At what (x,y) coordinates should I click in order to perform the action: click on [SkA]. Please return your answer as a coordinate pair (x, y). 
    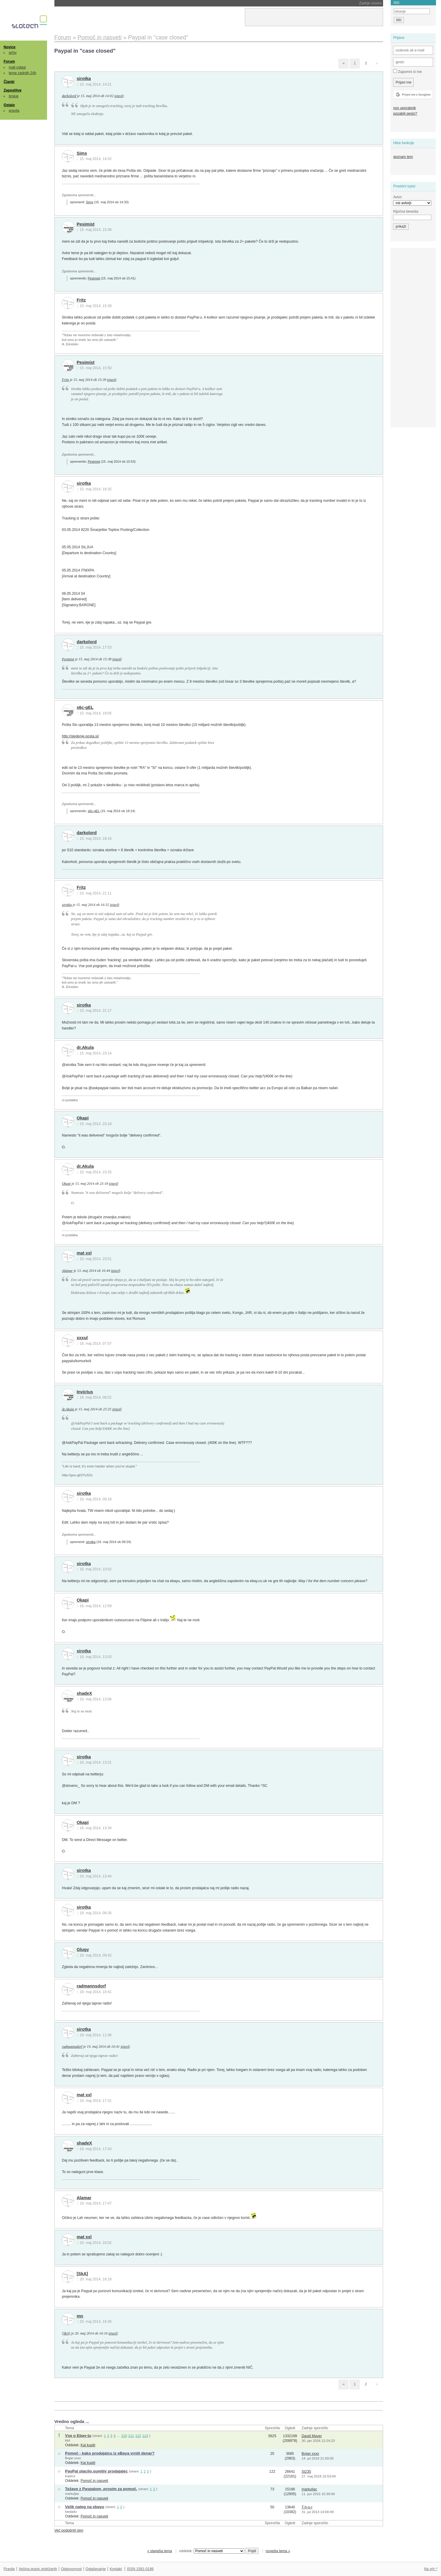
    Looking at the image, I should click on (82, 2273).